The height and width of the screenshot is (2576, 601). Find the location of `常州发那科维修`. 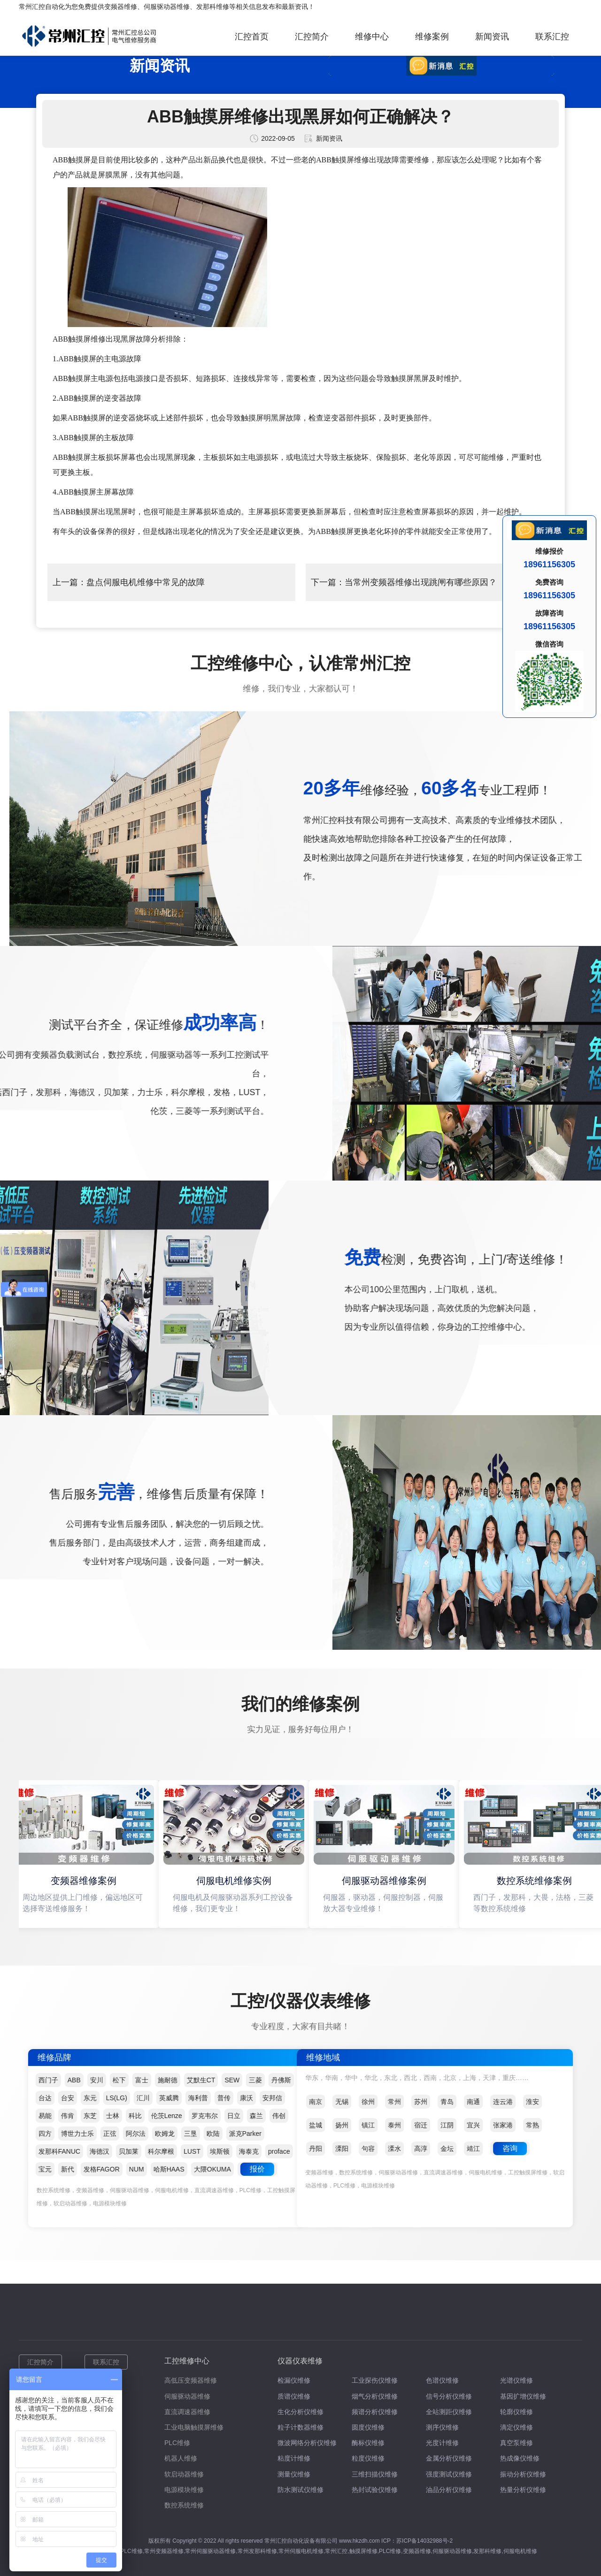

常州发那科维修 is located at coordinates (257, 2551).